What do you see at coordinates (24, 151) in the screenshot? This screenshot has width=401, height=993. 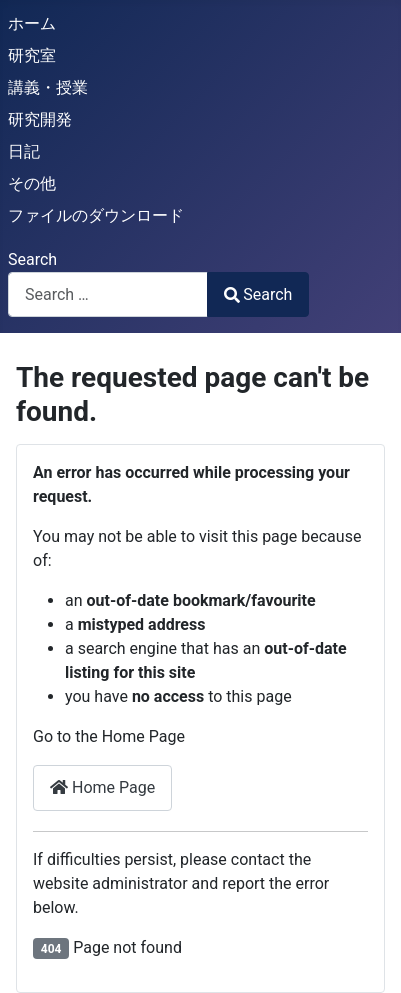 I see `日記` at bounding box center [24, 151].